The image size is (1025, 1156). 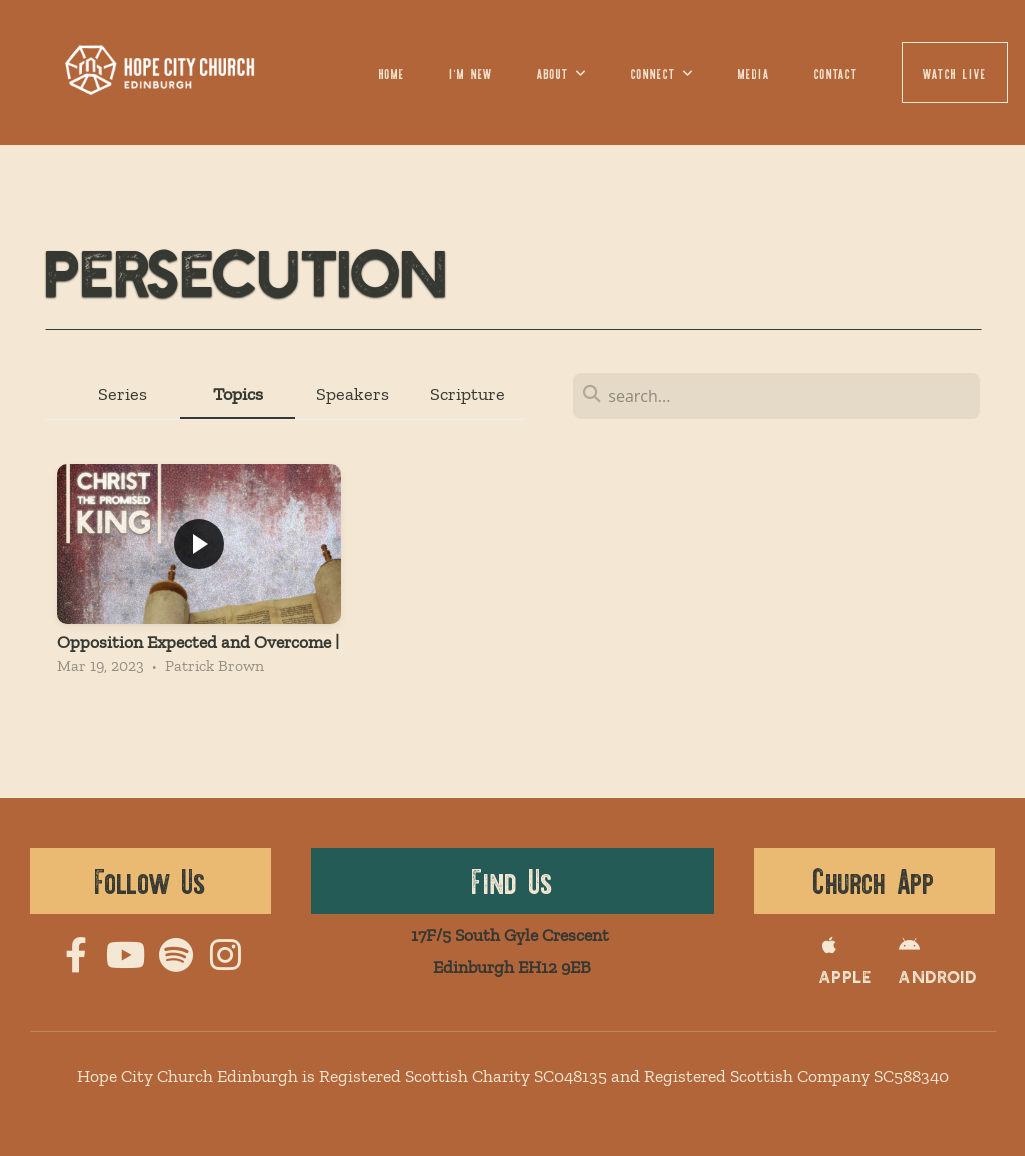 What do you see at coordinates (562, 72) in the screenshot?
I see `About` at bounding box center [562, 72].